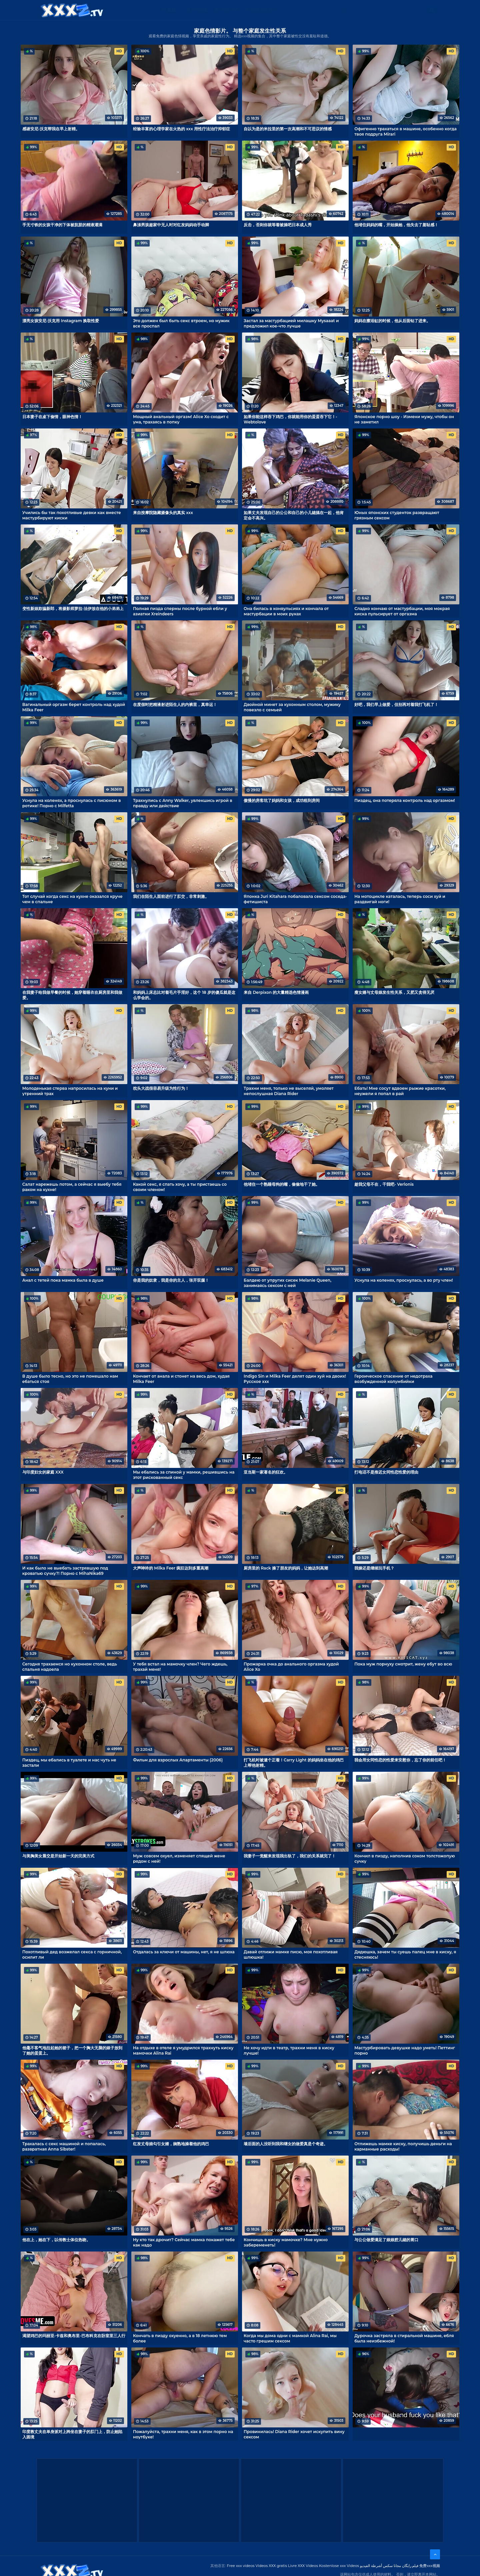 This screenshot has width=480, height=2576. What do you see at coordinates (405, 131) in the screenshot?
I see `Офигенно трахаться в машине, особенно когда твоя подруга Mirari` at bounding box center [405, 131].